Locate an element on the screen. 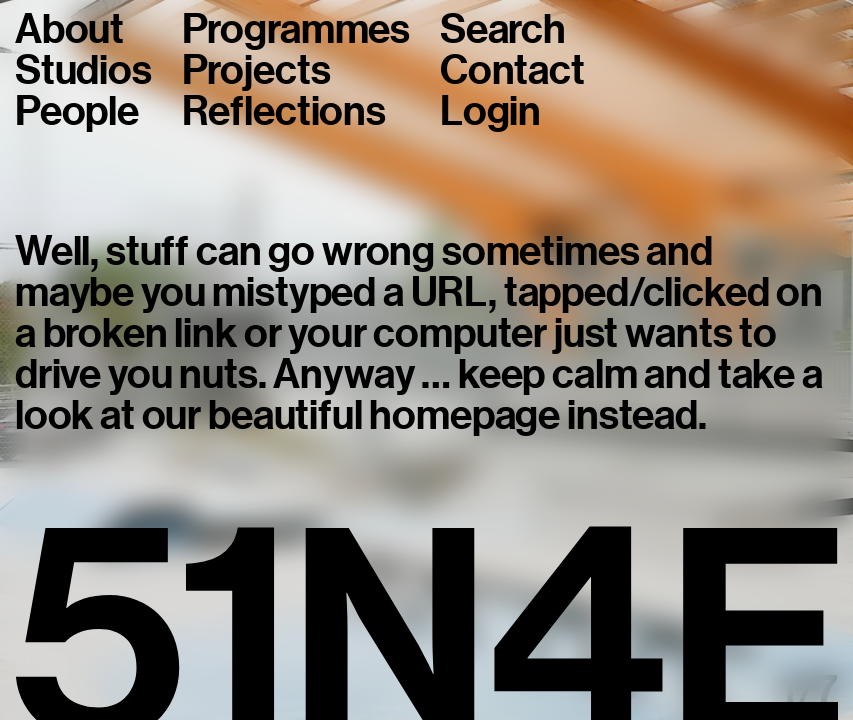 This screenshot has width=853, height=720. Search is located at coordinates (503, 29).